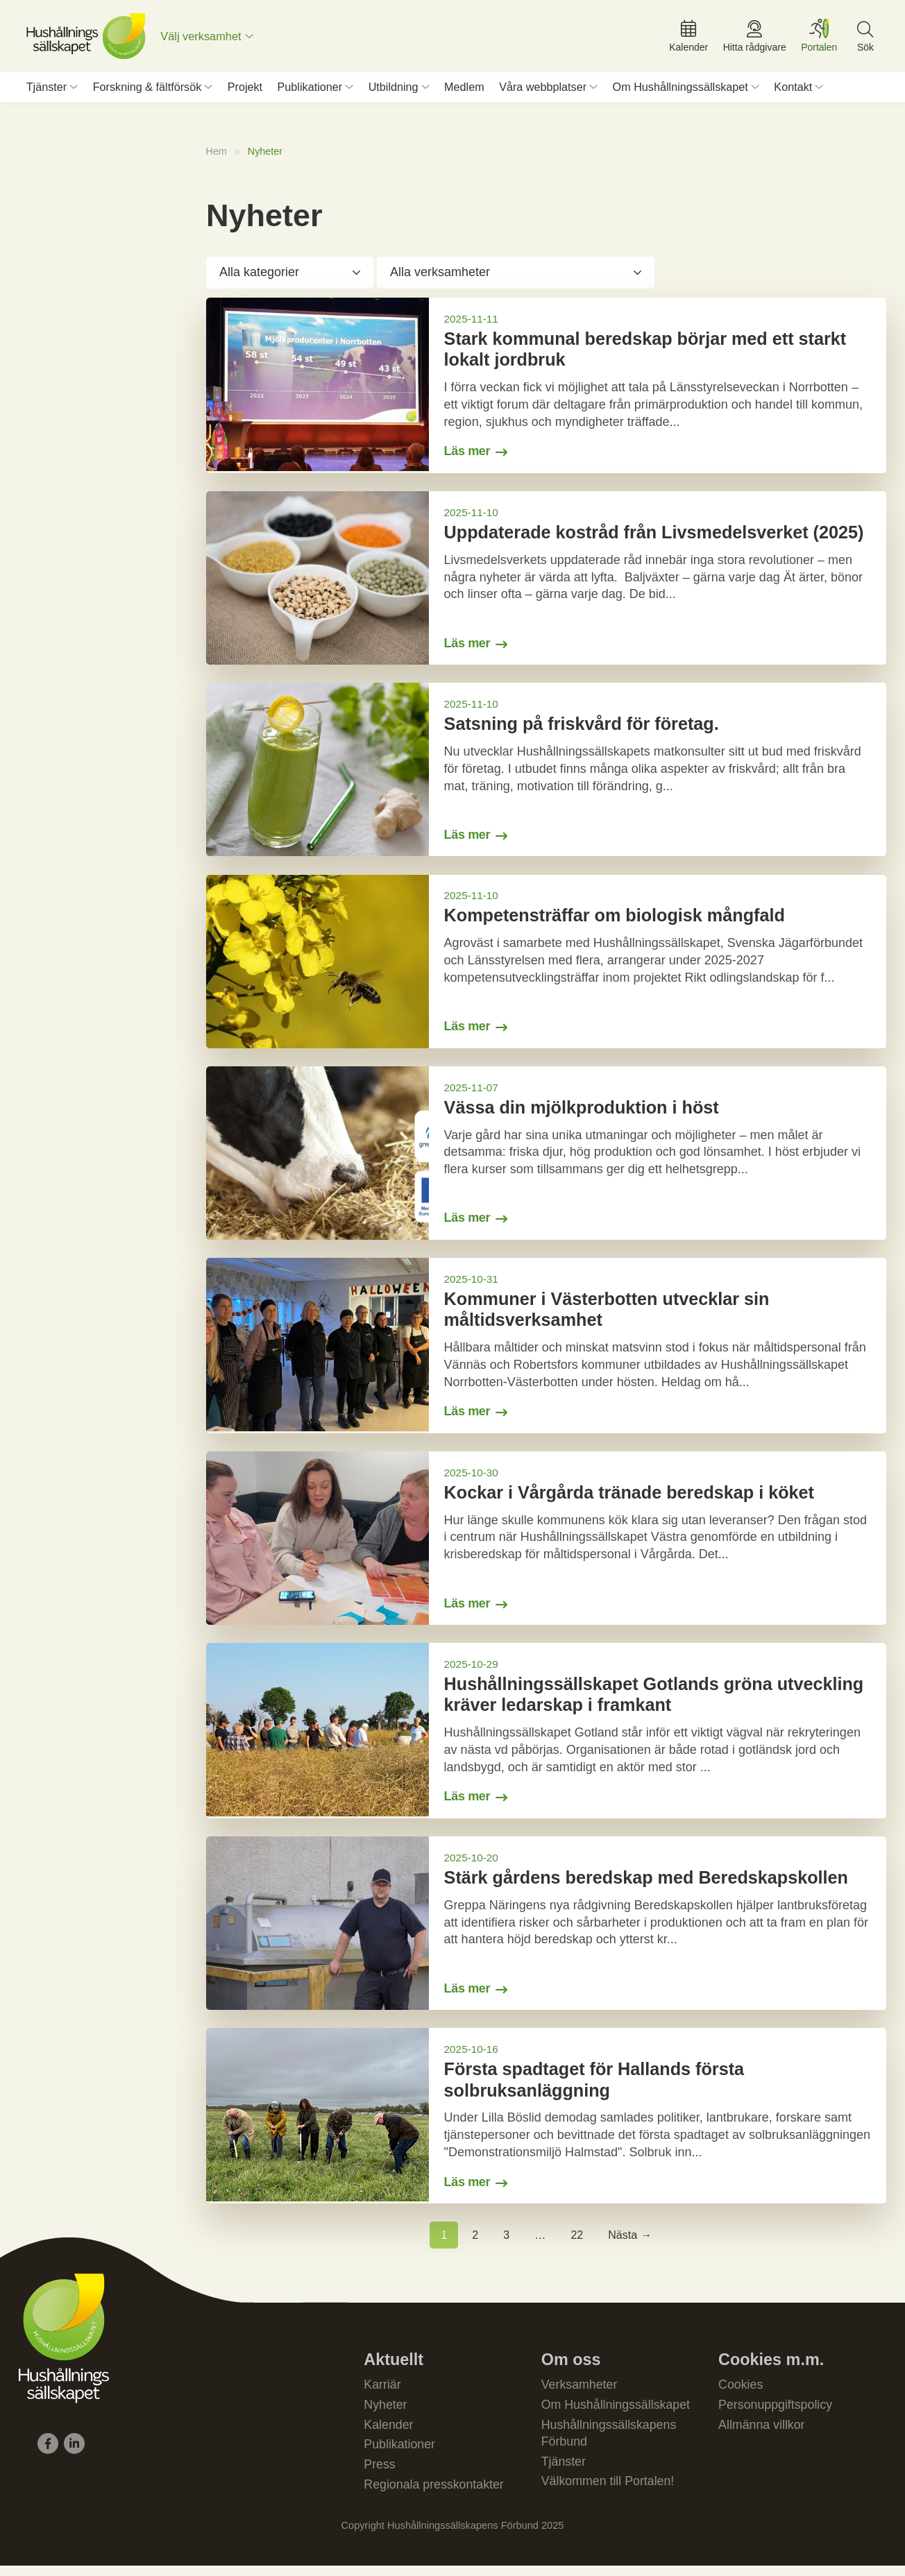 The width and height of the screenshot is (905, 2576). Describe the element at coordinates (203, 37) in the screenshot. I see `Välj verksamhet` at that location.